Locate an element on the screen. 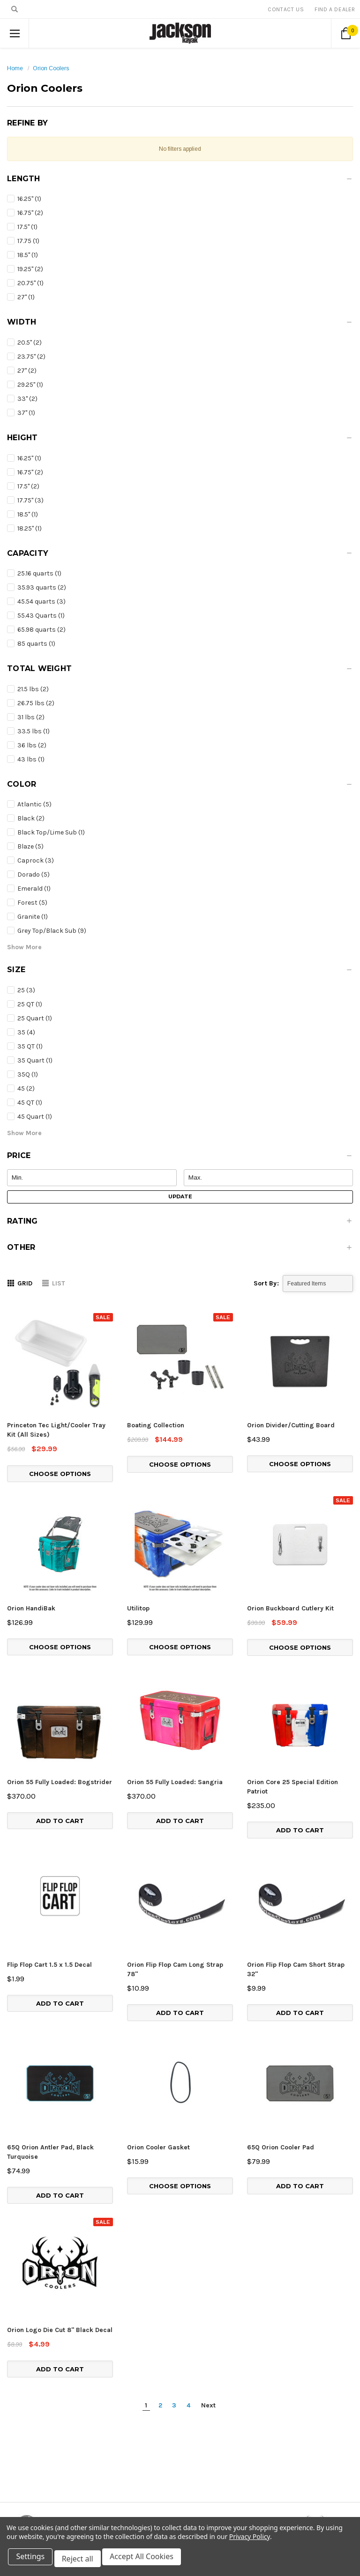 Image resolution: width=360 pixels, height=2576 pixels. Orion Cooler Gasket is located at coordinates (158, 2065).